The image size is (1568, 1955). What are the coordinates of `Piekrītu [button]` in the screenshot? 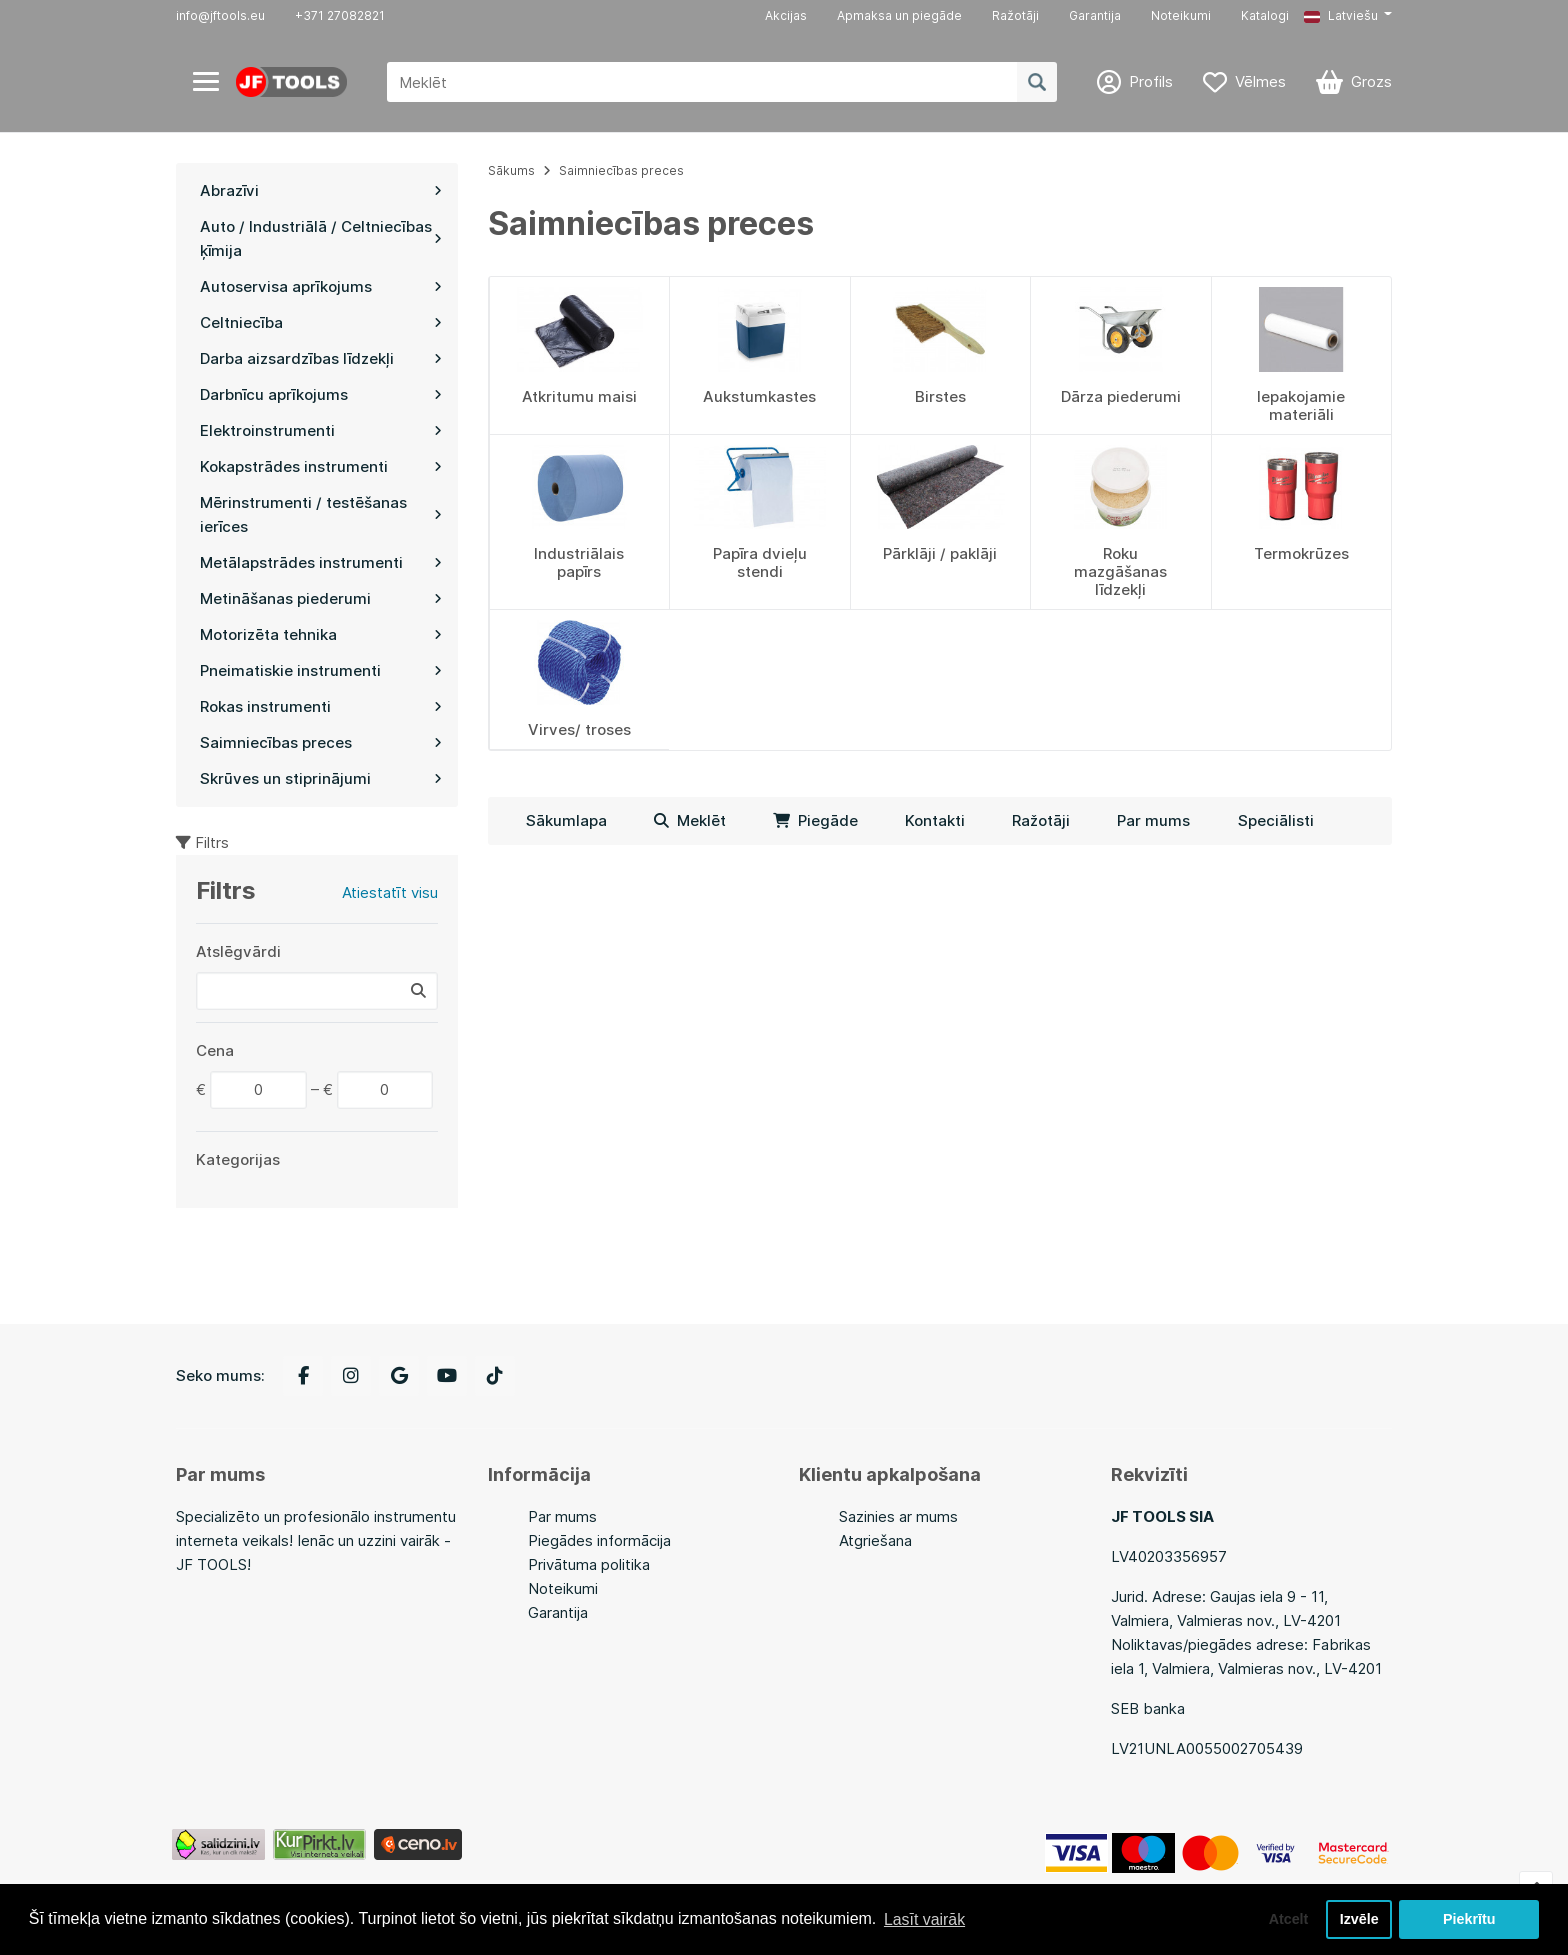 It's located at (1469, 1919).